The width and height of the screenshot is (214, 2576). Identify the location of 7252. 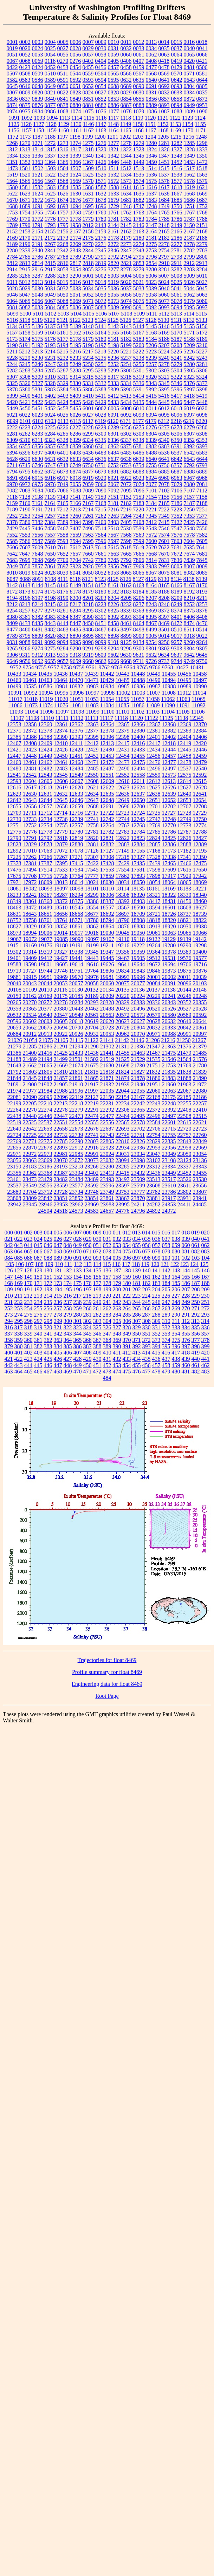
(12, 516).